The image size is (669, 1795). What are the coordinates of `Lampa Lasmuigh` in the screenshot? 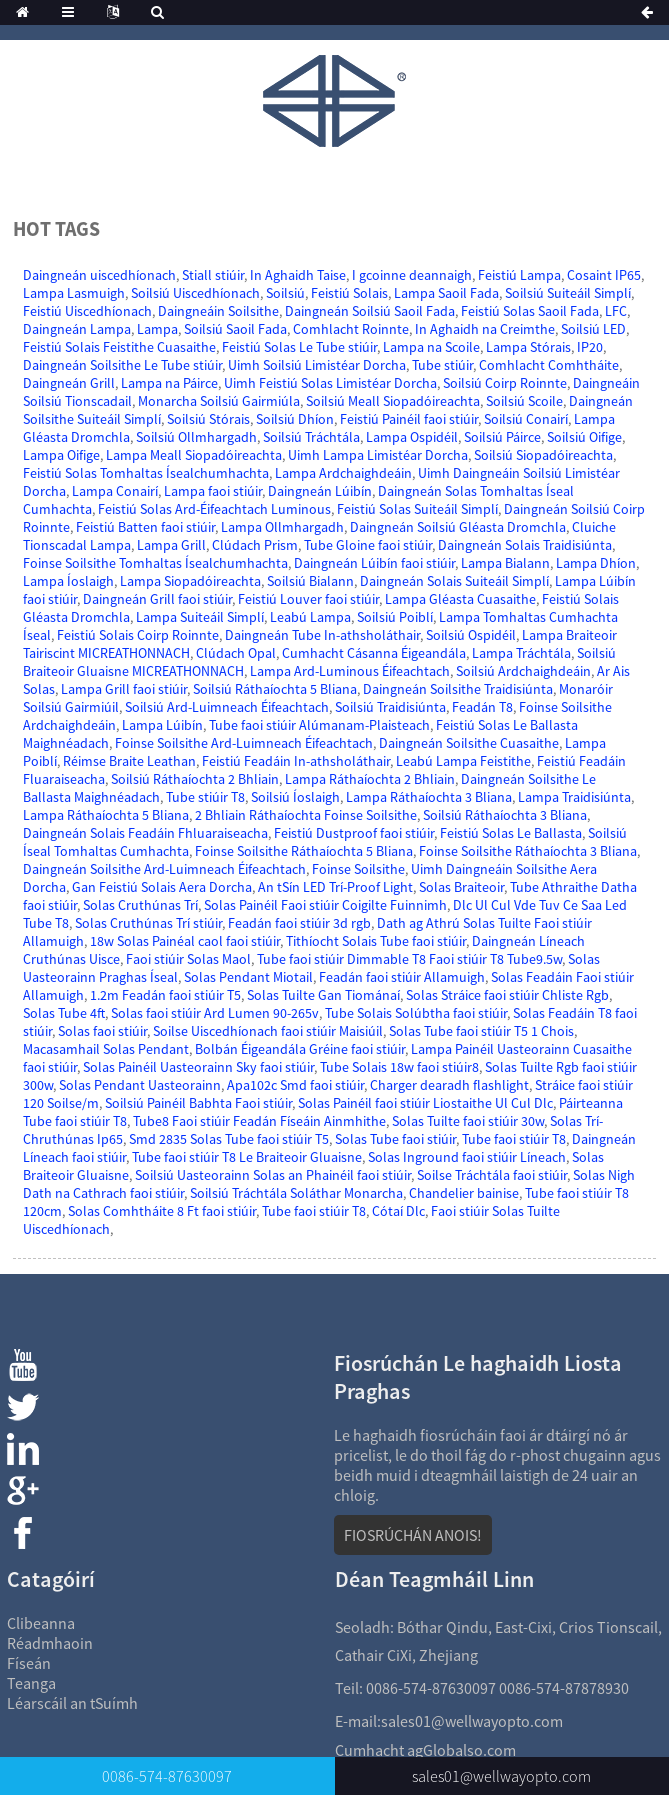 It's located at (74, 293).